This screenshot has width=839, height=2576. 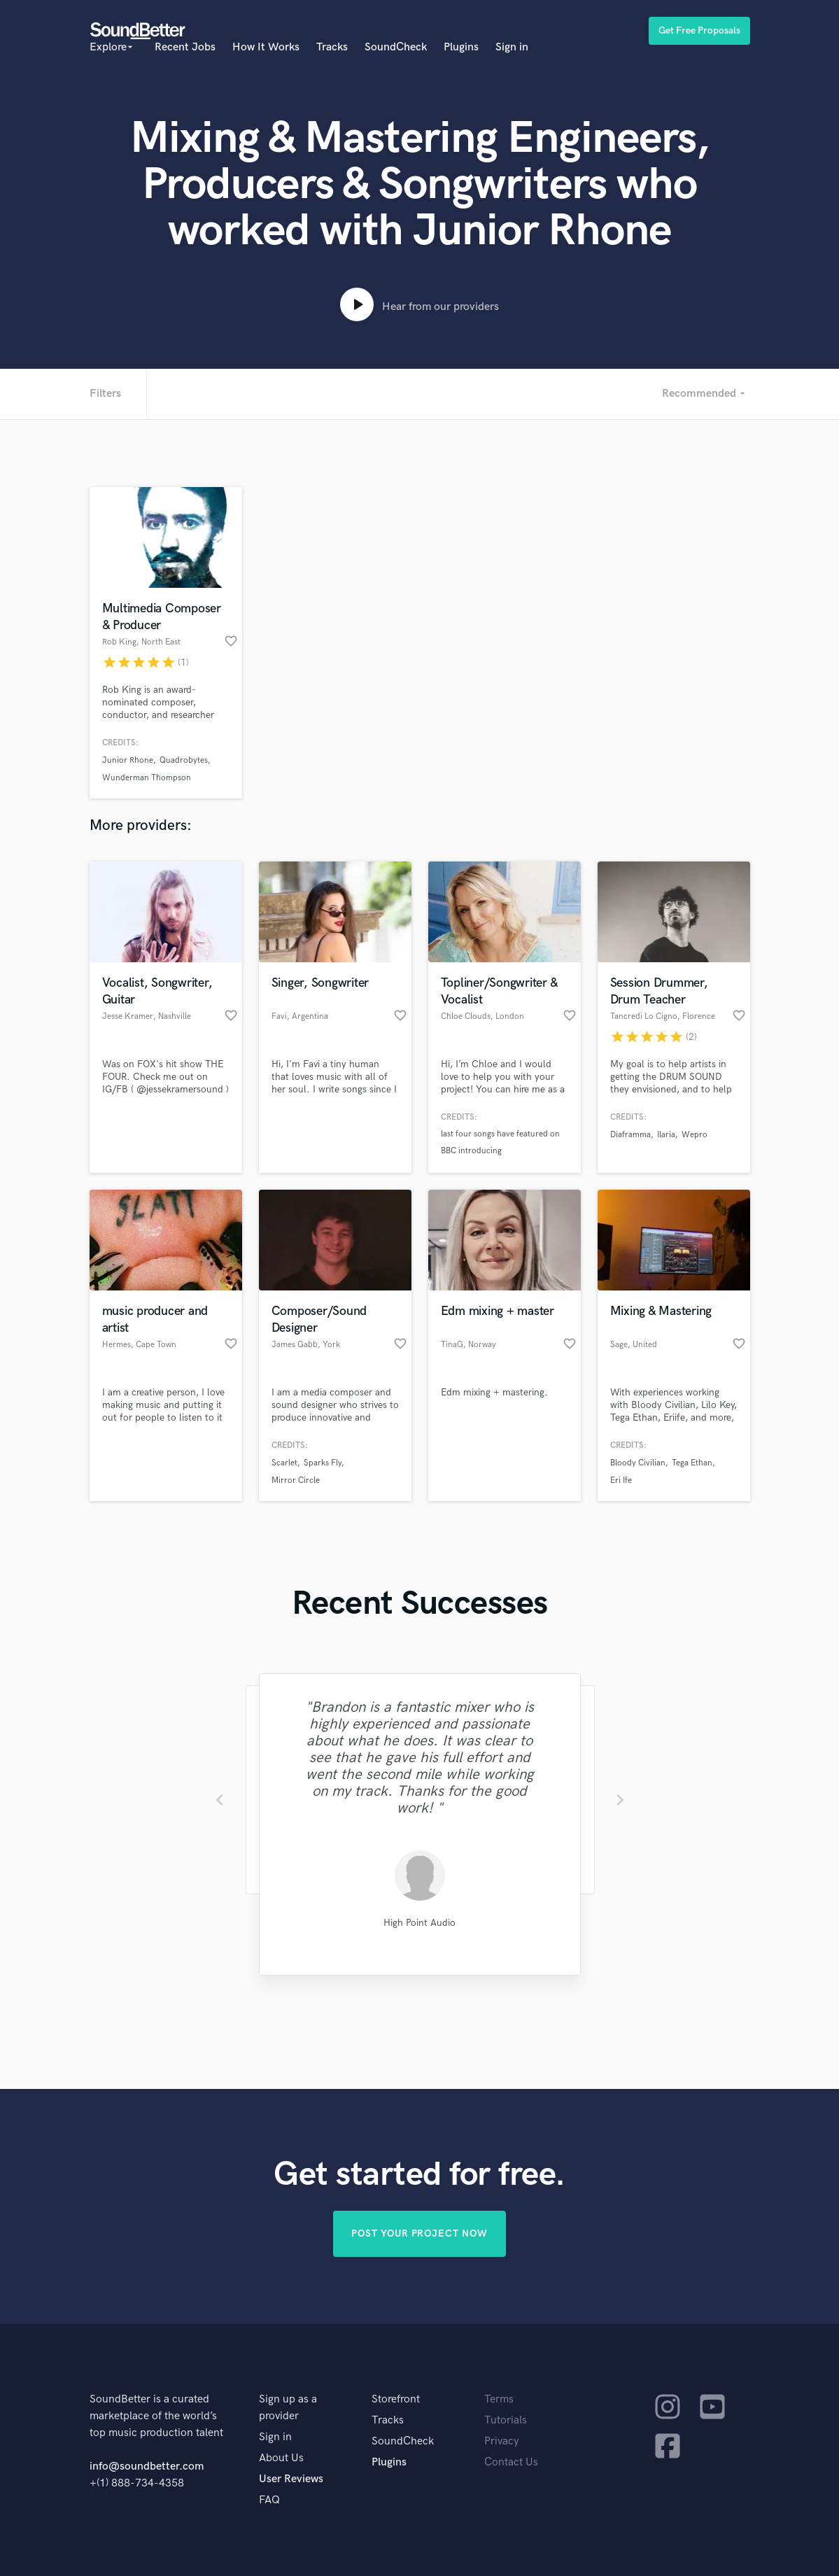 What do you see at coordinates (692, 1463) in the screenshot?
I see `Tega Ethan` at bounding box center [692, 1463].